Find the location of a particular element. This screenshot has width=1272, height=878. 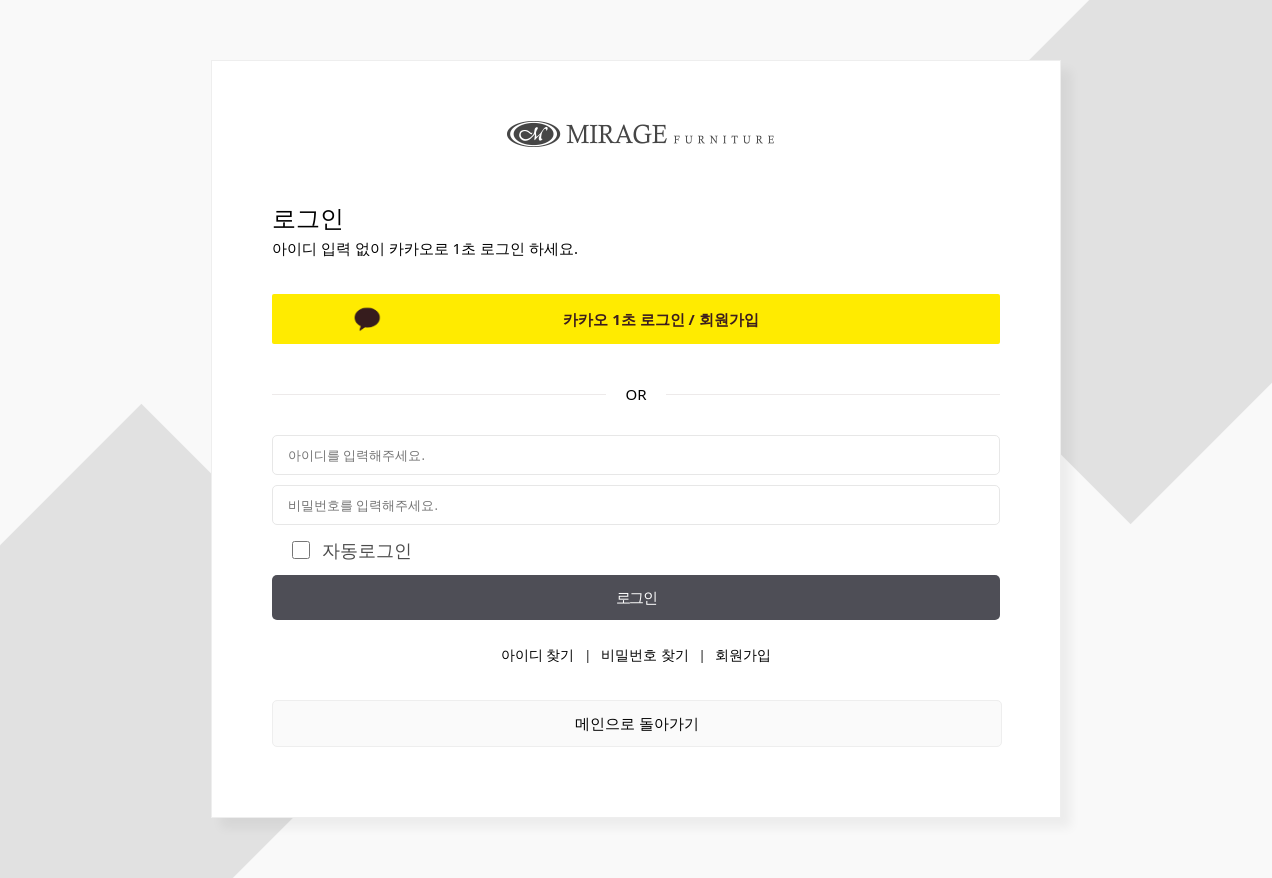

자동로그인 is located at coordinates (367, 550).